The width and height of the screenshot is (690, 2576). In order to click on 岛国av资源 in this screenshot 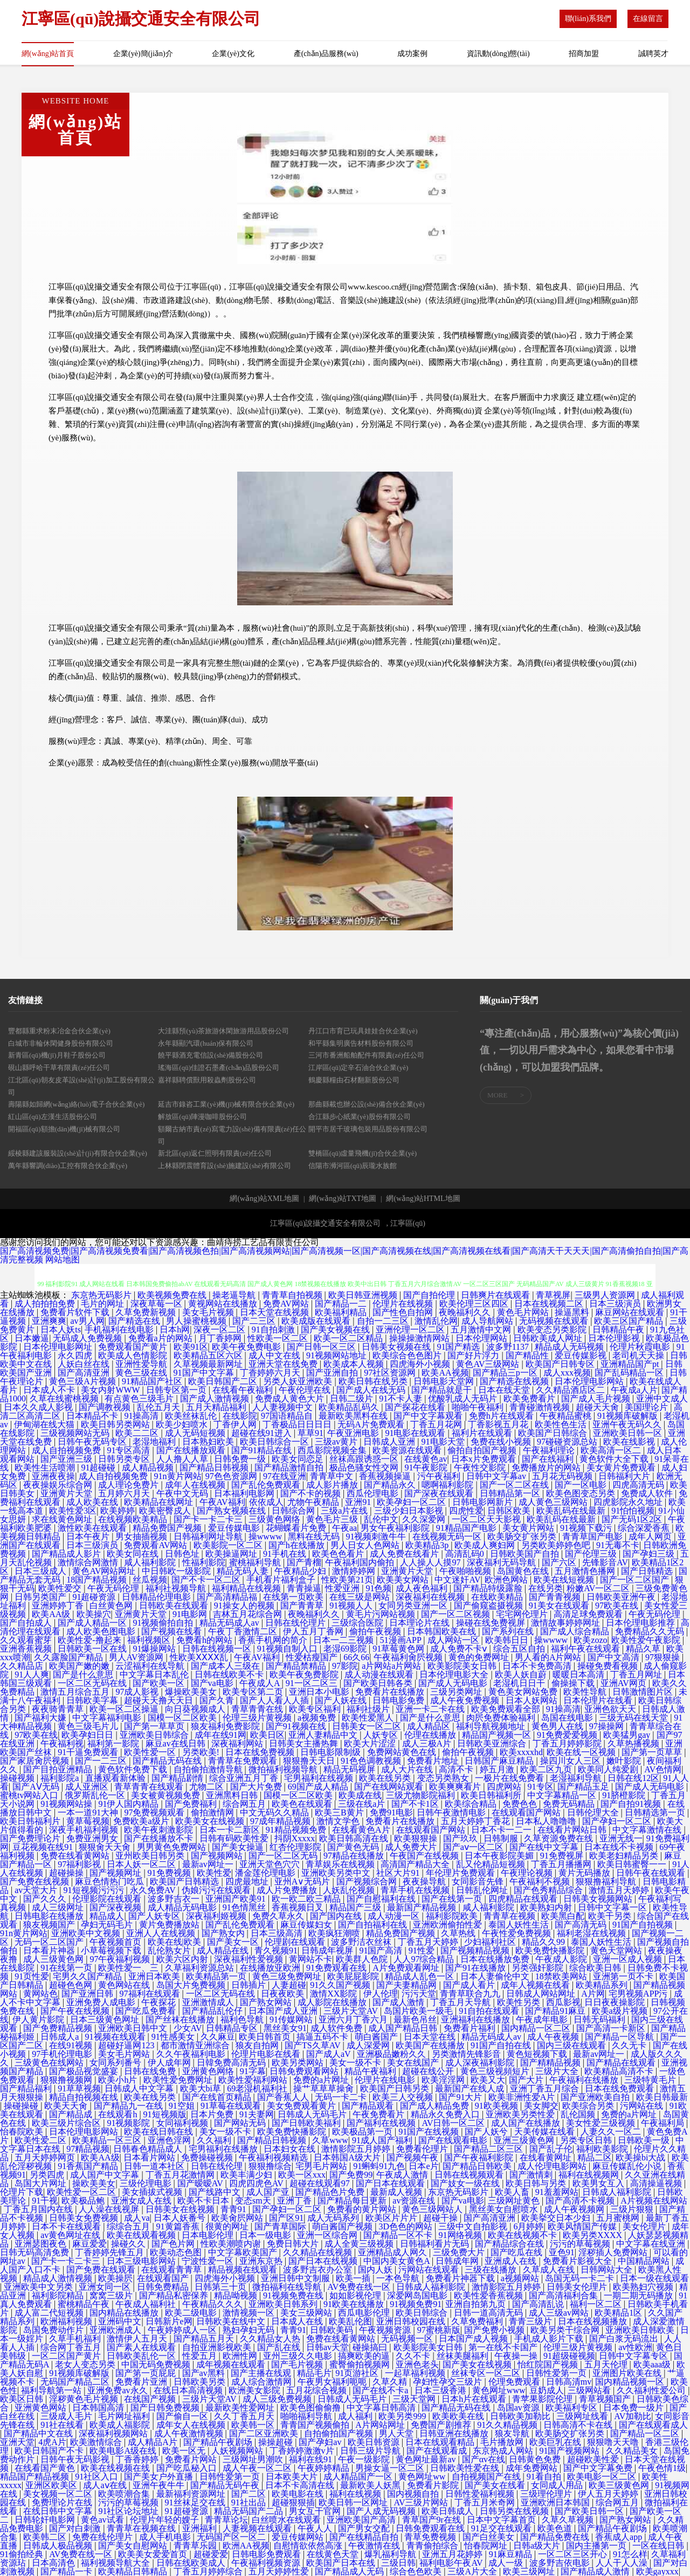, I will do `click(519, 2407)`.